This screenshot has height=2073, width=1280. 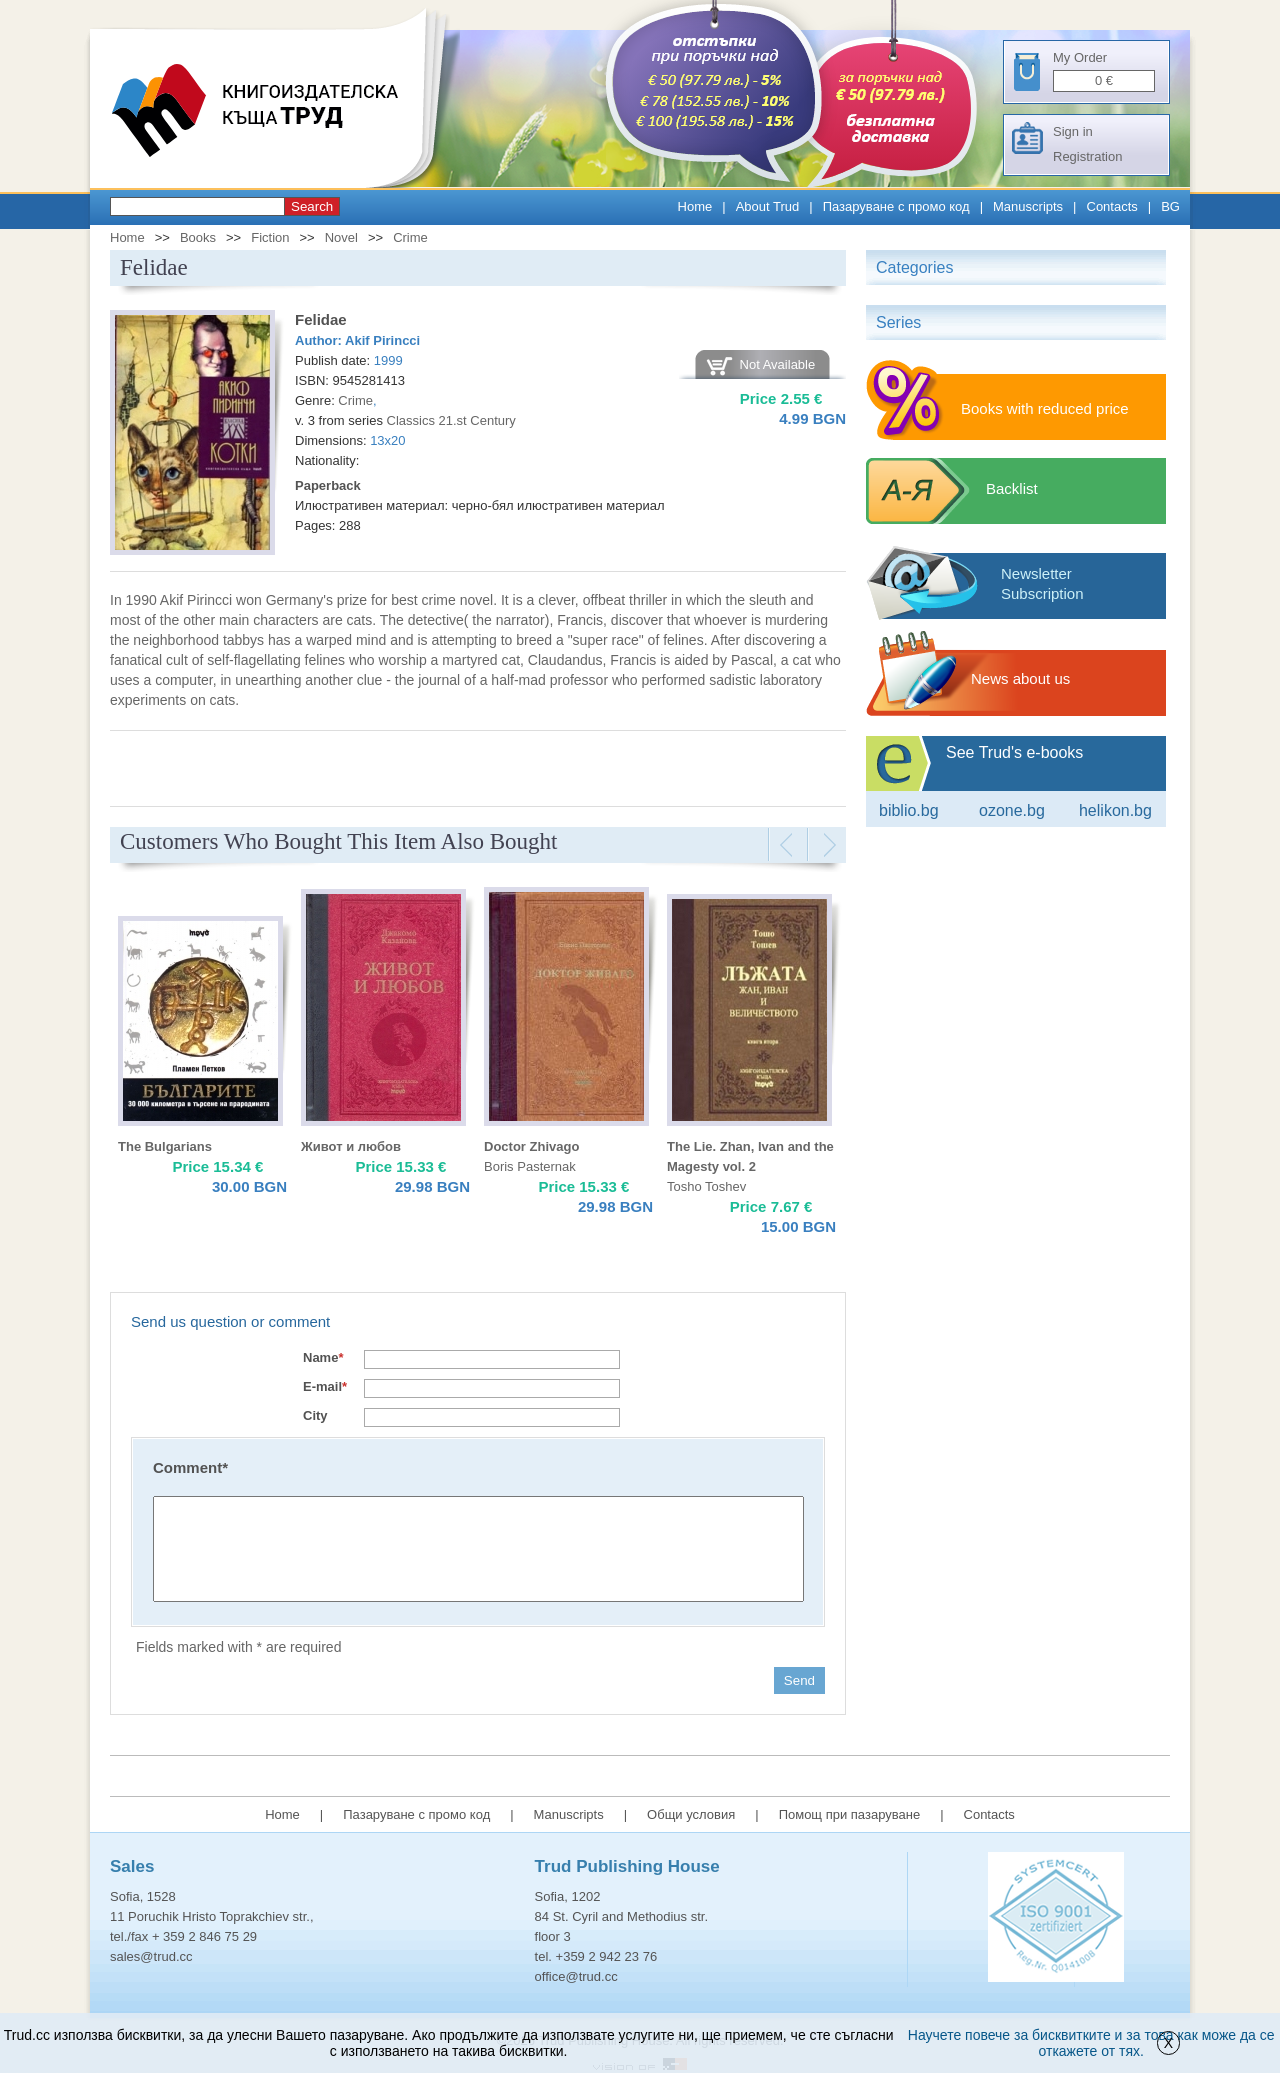 What do you see at coordinates (1012, 810) in the screenshot?
I see `ozone.bg` at bounding box center [1012, 810].